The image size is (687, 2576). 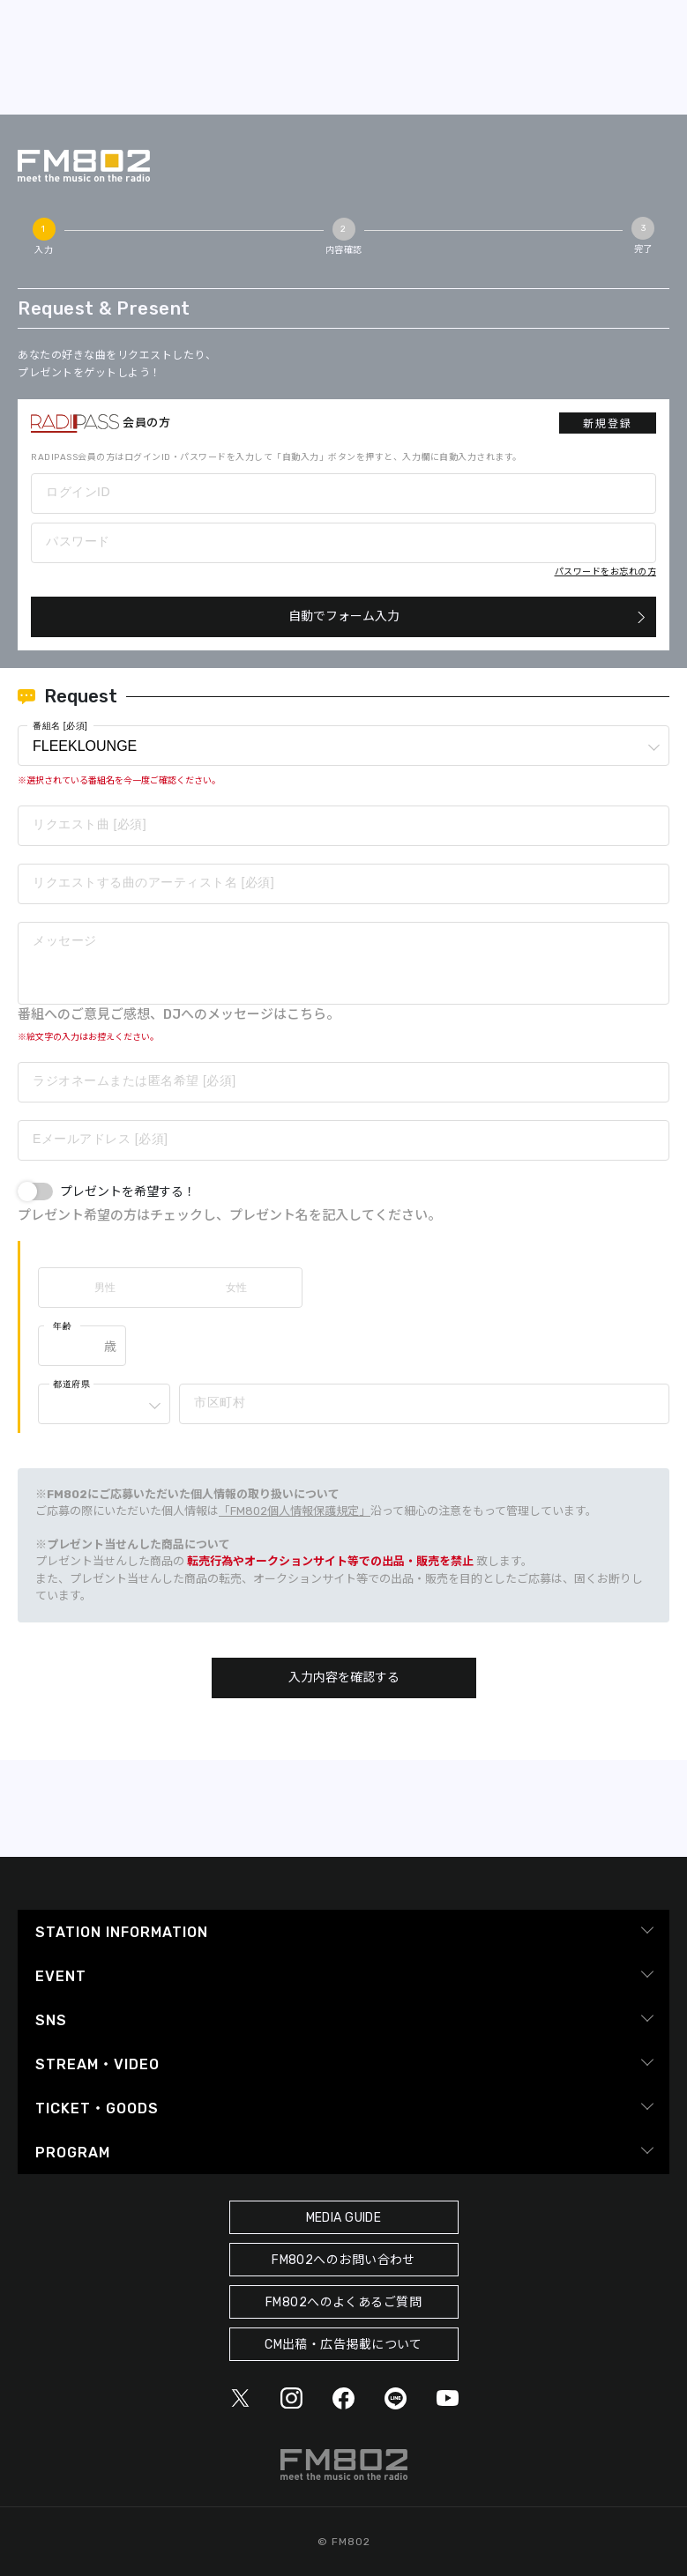 What do you see at coordinates (344, 616) in the screenshot?
I see `自動でフォーム入力` at bounding box center [344, 616].